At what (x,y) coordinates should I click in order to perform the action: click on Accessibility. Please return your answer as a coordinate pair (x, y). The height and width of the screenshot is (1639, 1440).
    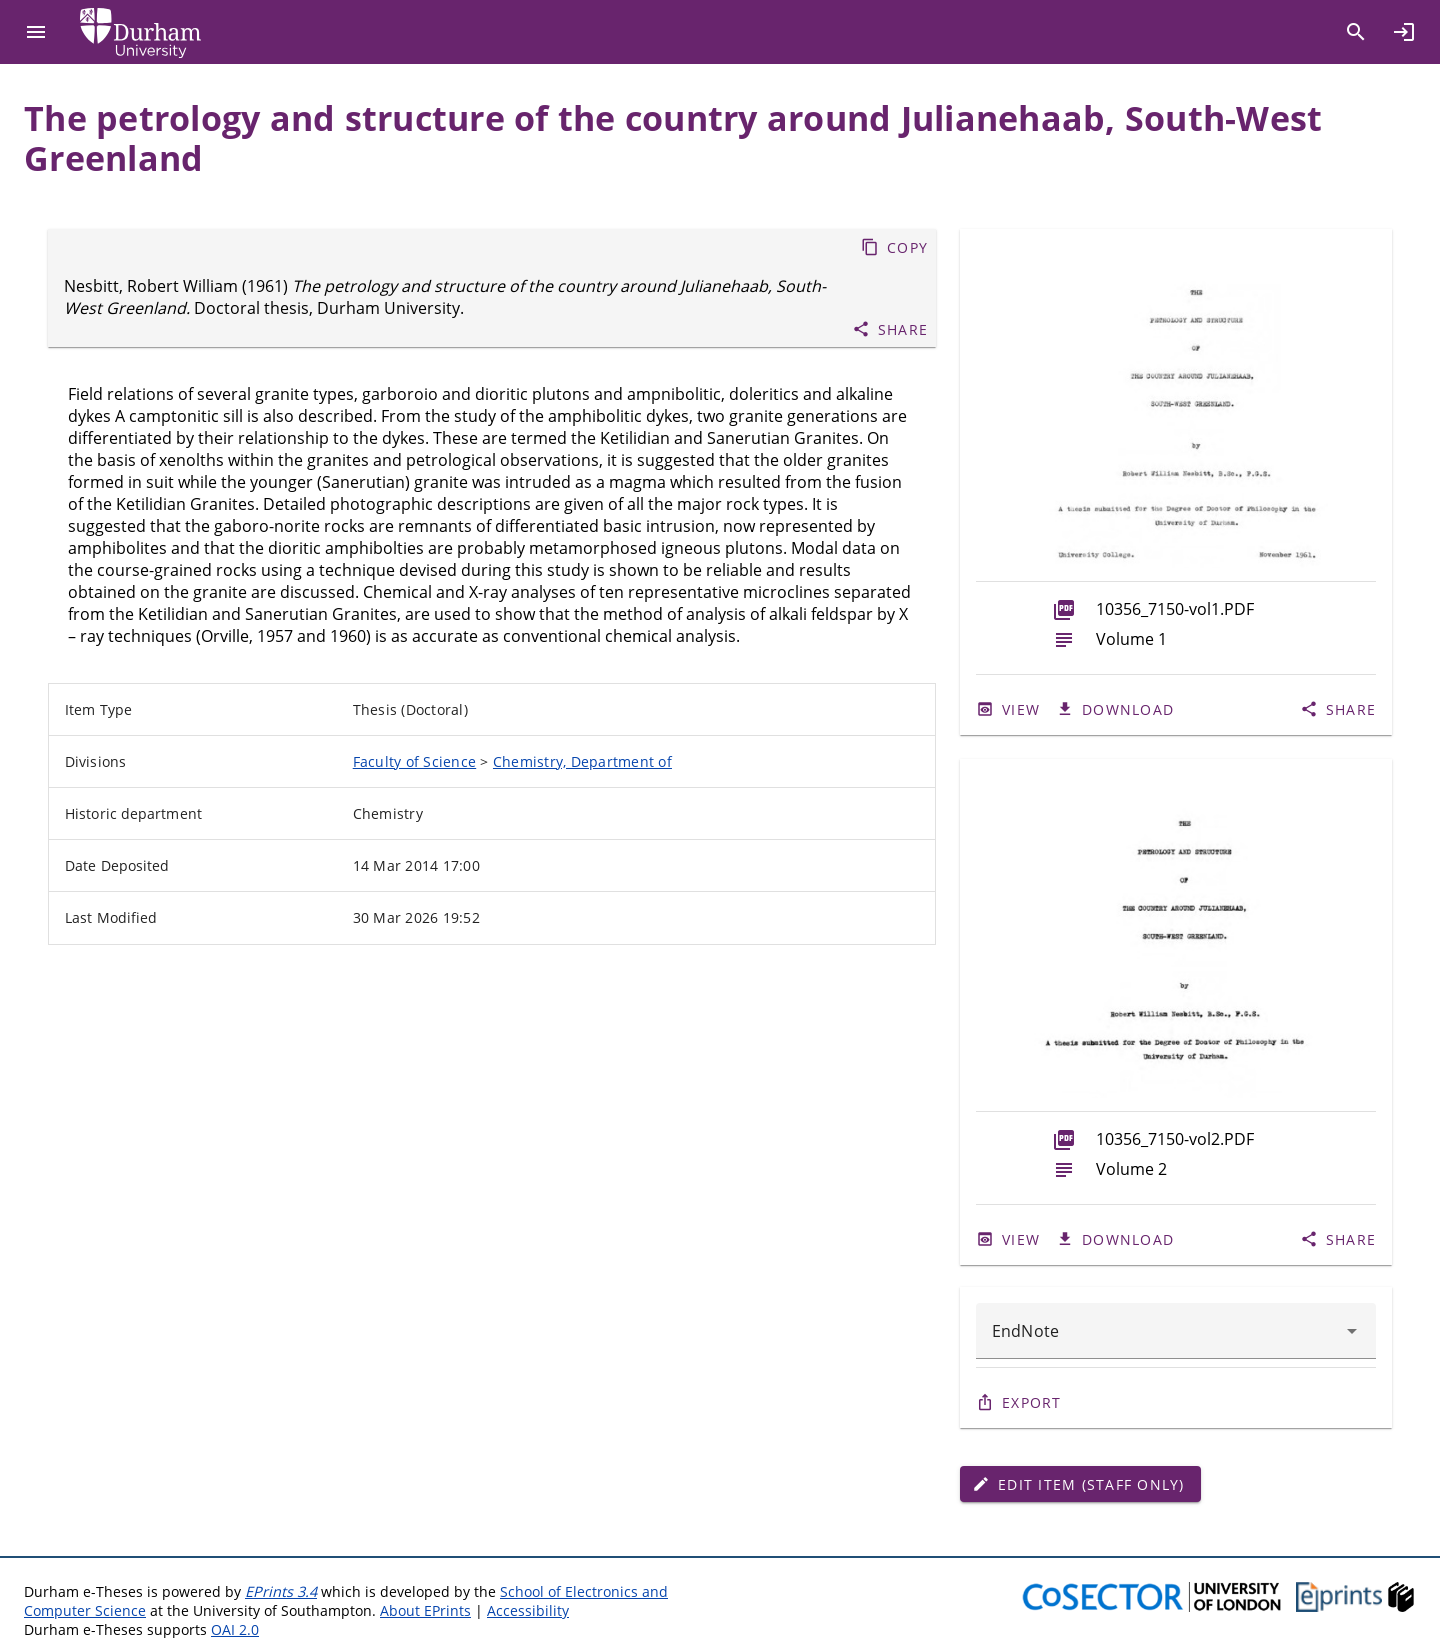
    Looking at the image, I should click on (528, 1610).